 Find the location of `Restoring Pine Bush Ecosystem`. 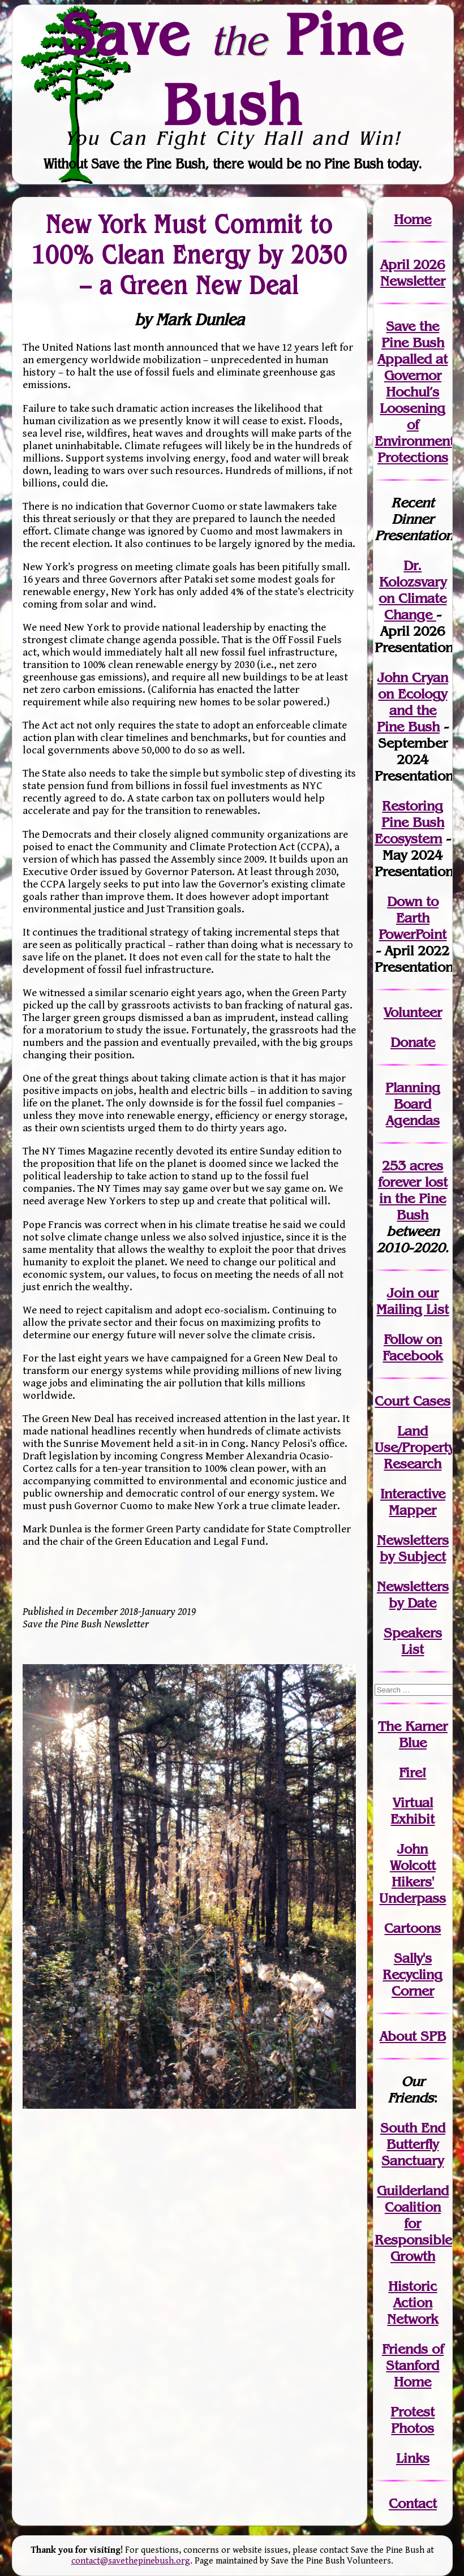

Restoring Pine Bush Ecosystem is located at coordinates (409, 822).